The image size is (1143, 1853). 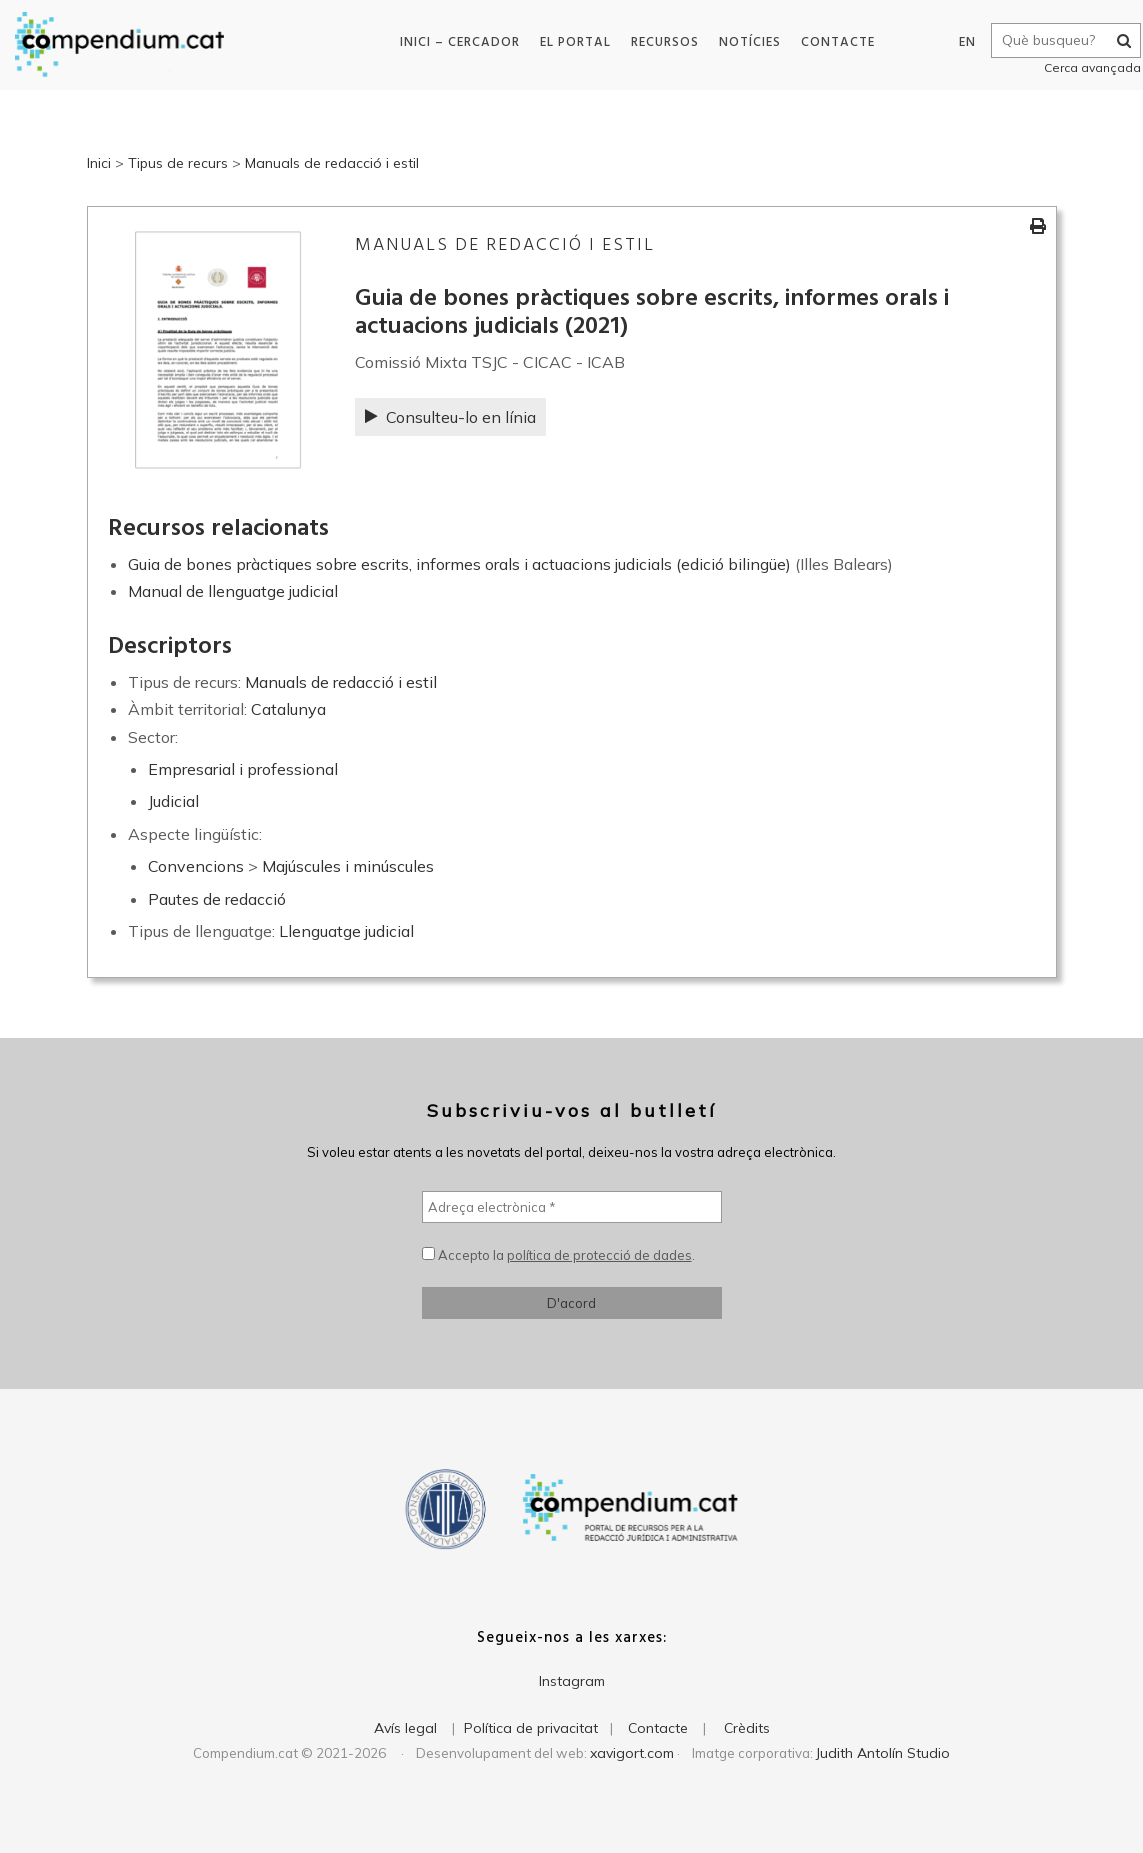 What do you see at coordinates (742, 42) in the screenshot?
I see `Notícies` at bounding box center [742, 42].